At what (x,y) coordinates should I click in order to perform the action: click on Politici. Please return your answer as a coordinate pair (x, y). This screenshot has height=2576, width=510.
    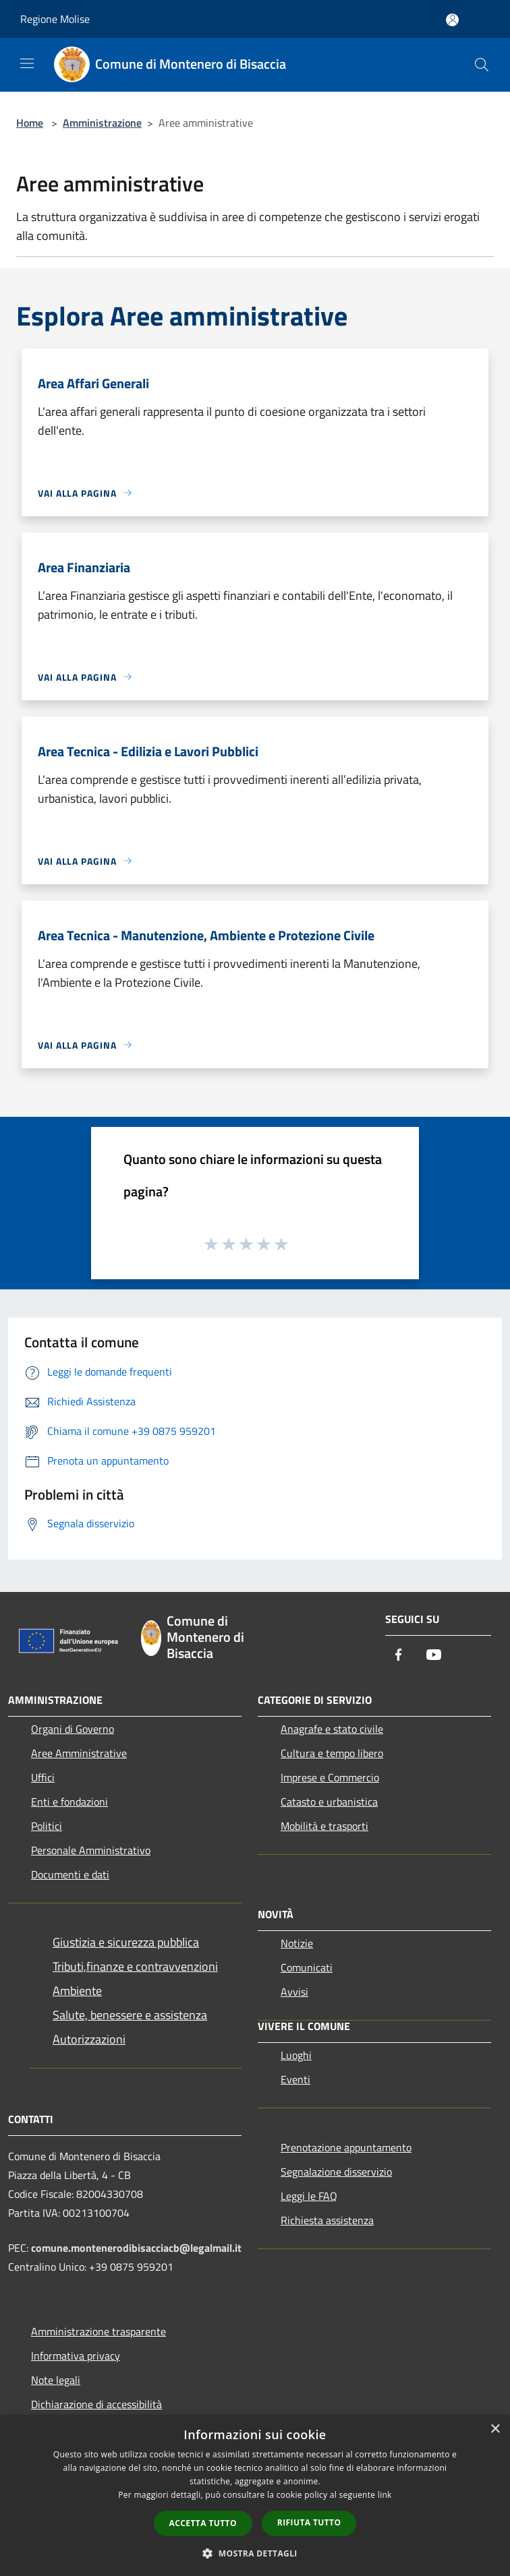
    Looking at the image, I should click on (46, 1826).